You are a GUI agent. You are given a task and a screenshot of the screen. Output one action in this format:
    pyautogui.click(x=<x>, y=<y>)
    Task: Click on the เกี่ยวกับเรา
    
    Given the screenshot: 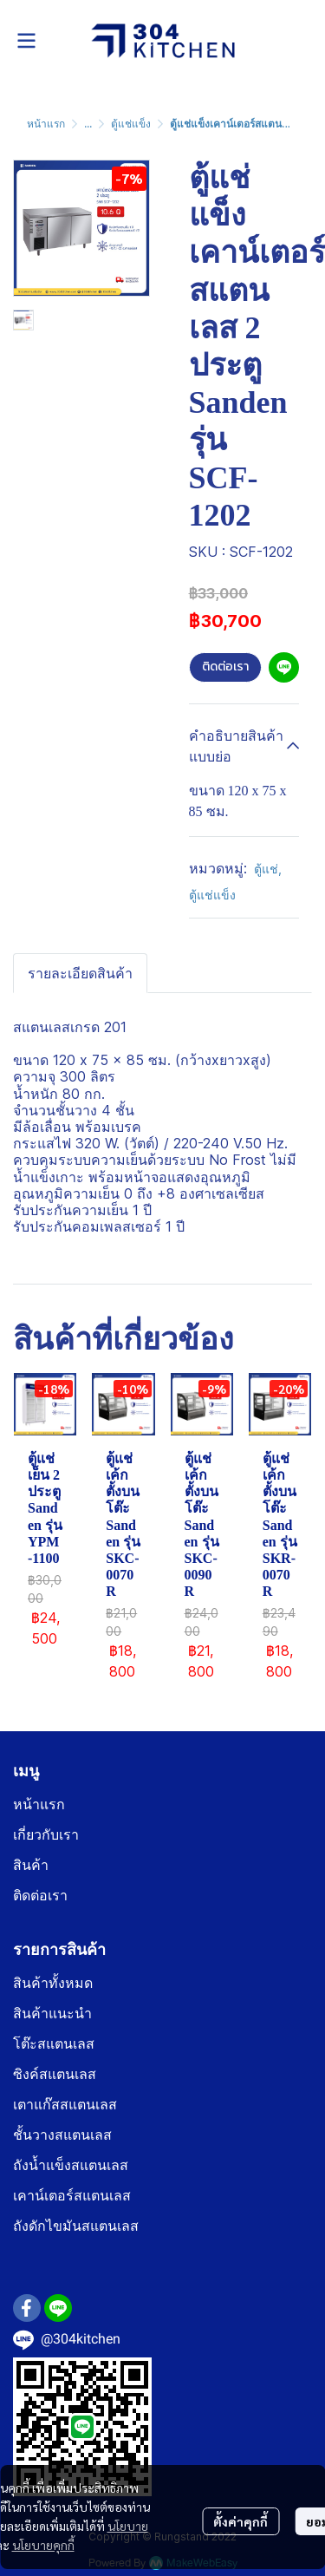 What is the action you would take?
    pyautogui.click(x=46, y=1835)
    